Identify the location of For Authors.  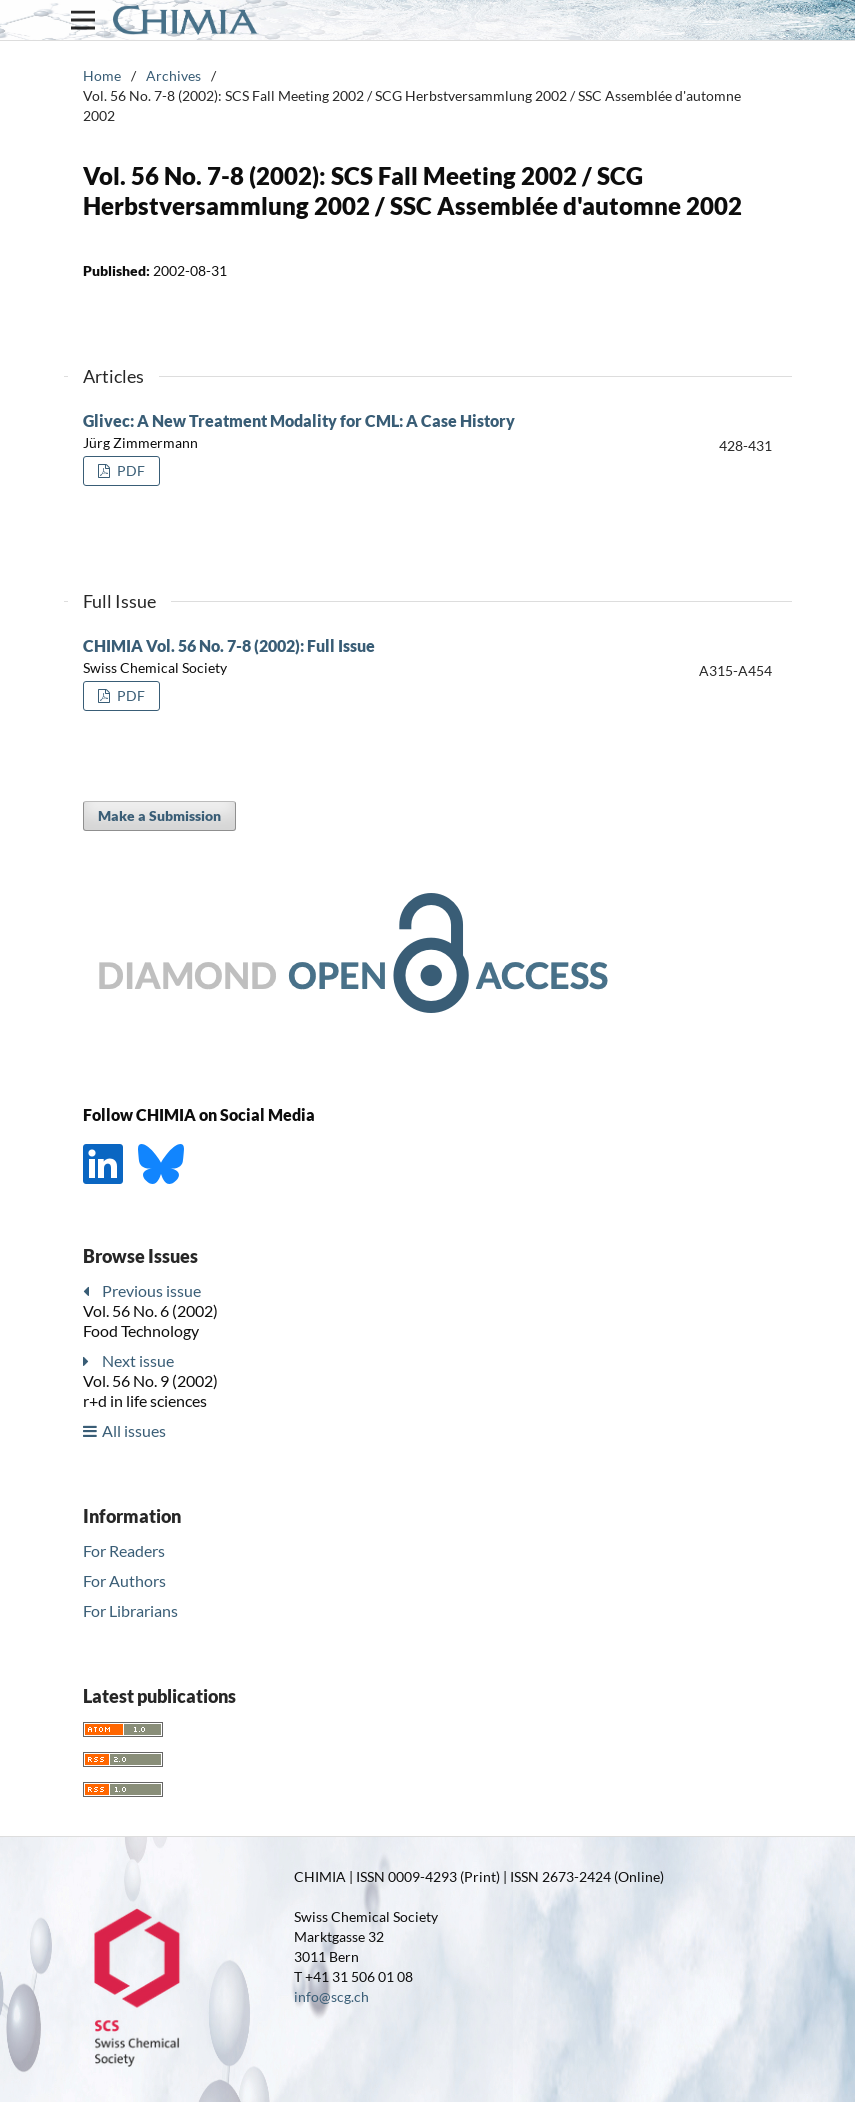
(124, 1580).